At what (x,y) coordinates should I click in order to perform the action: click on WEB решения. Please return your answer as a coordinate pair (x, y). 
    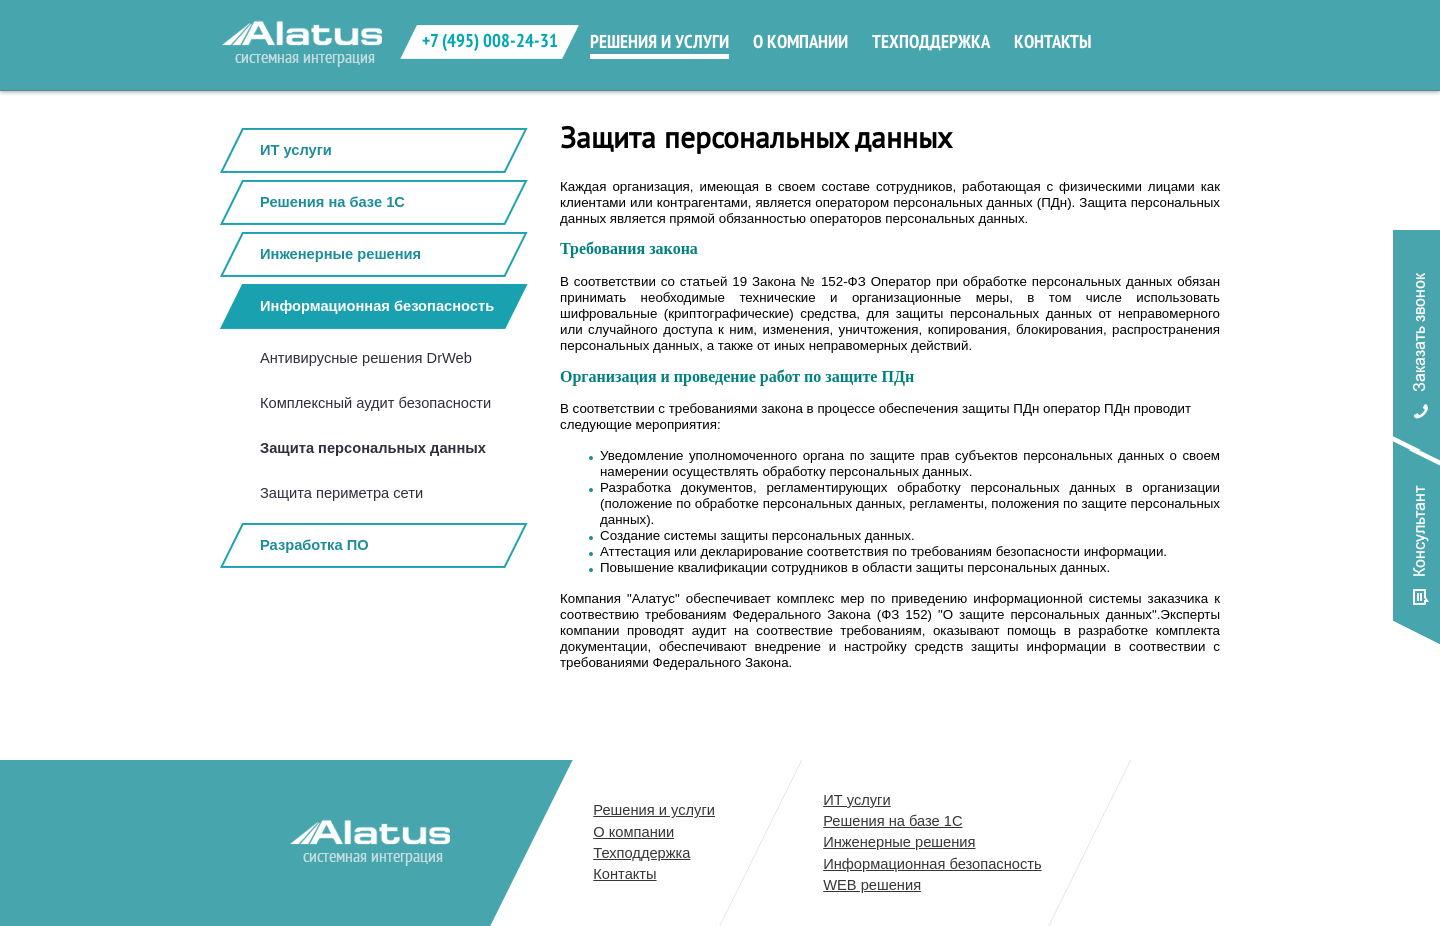
    Looking at the image, I should click on (872, 885).